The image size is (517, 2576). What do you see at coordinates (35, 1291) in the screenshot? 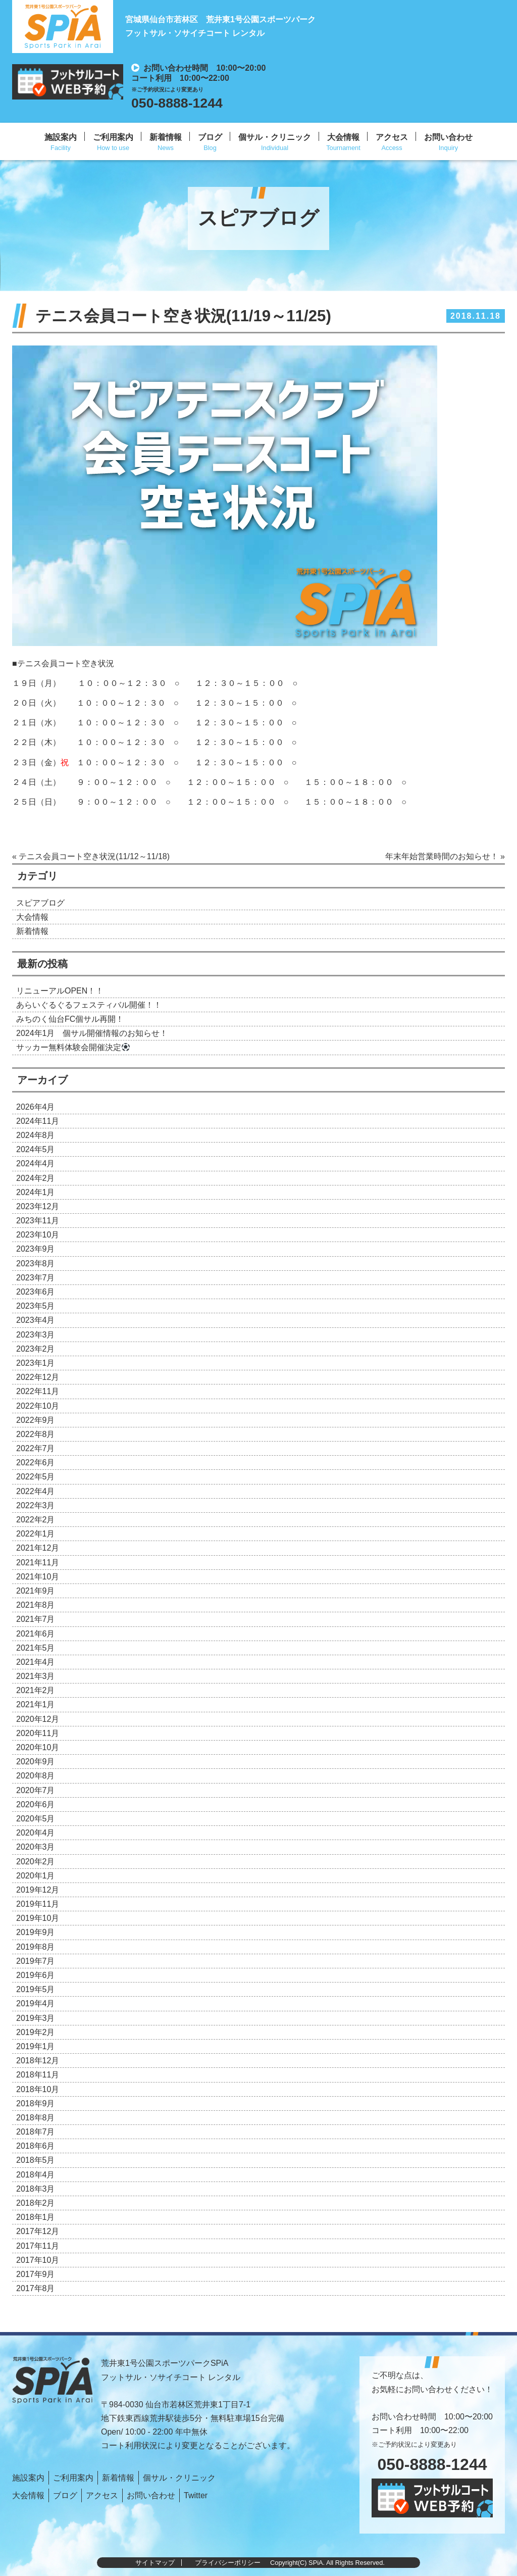
I see `2023年6月` at bounding box center [35, 1291].